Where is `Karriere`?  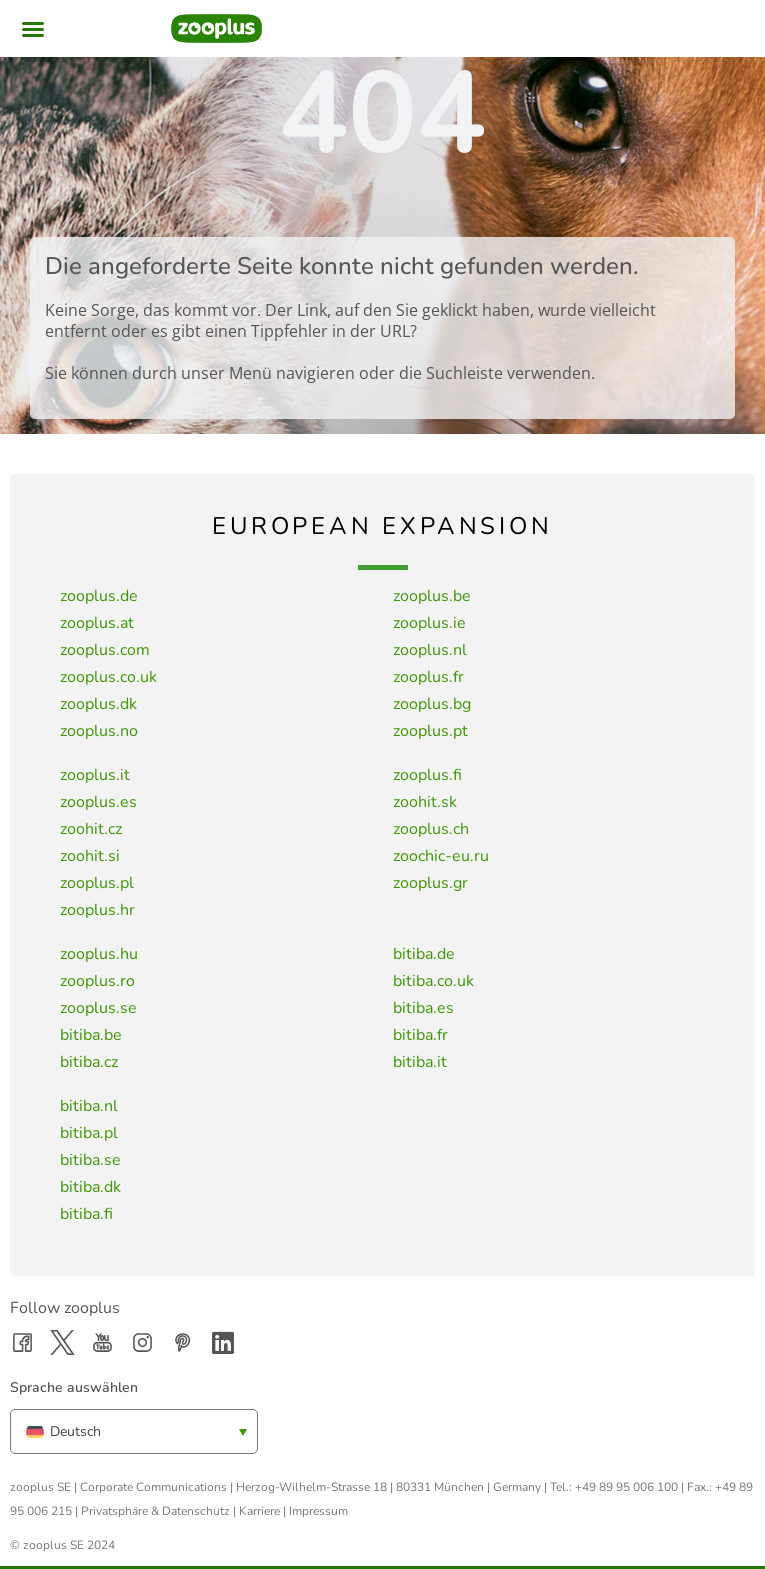 Karriere is located at coordinates (259, 1511).